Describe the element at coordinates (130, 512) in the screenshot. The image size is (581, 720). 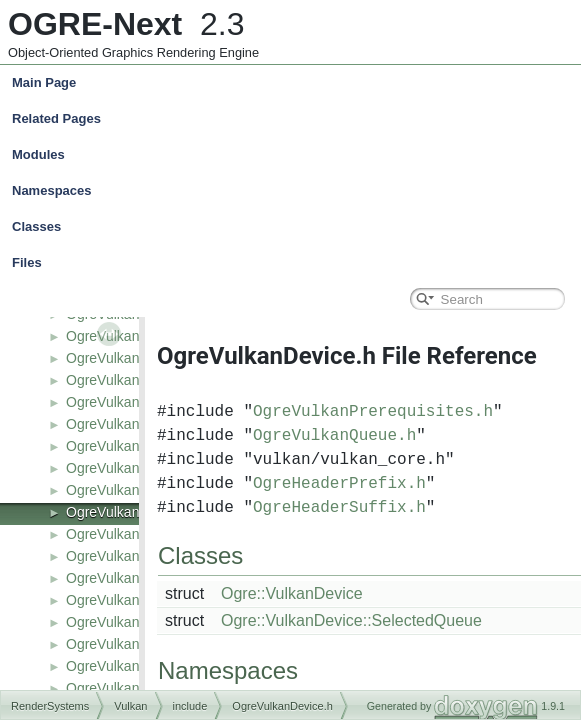
I see `OgreVulkanDevice.h` at that location.